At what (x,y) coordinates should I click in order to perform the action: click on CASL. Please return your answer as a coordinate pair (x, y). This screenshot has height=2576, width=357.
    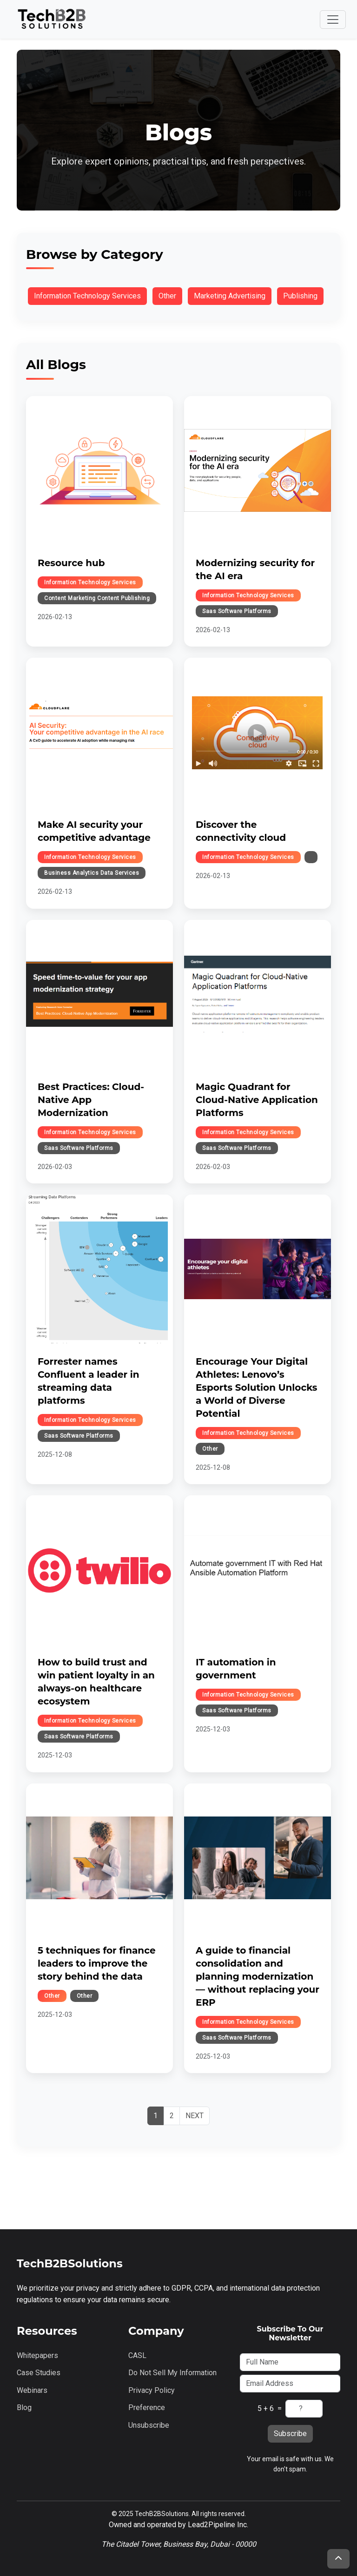
    Looking at the image, I should click on (137, 2355).